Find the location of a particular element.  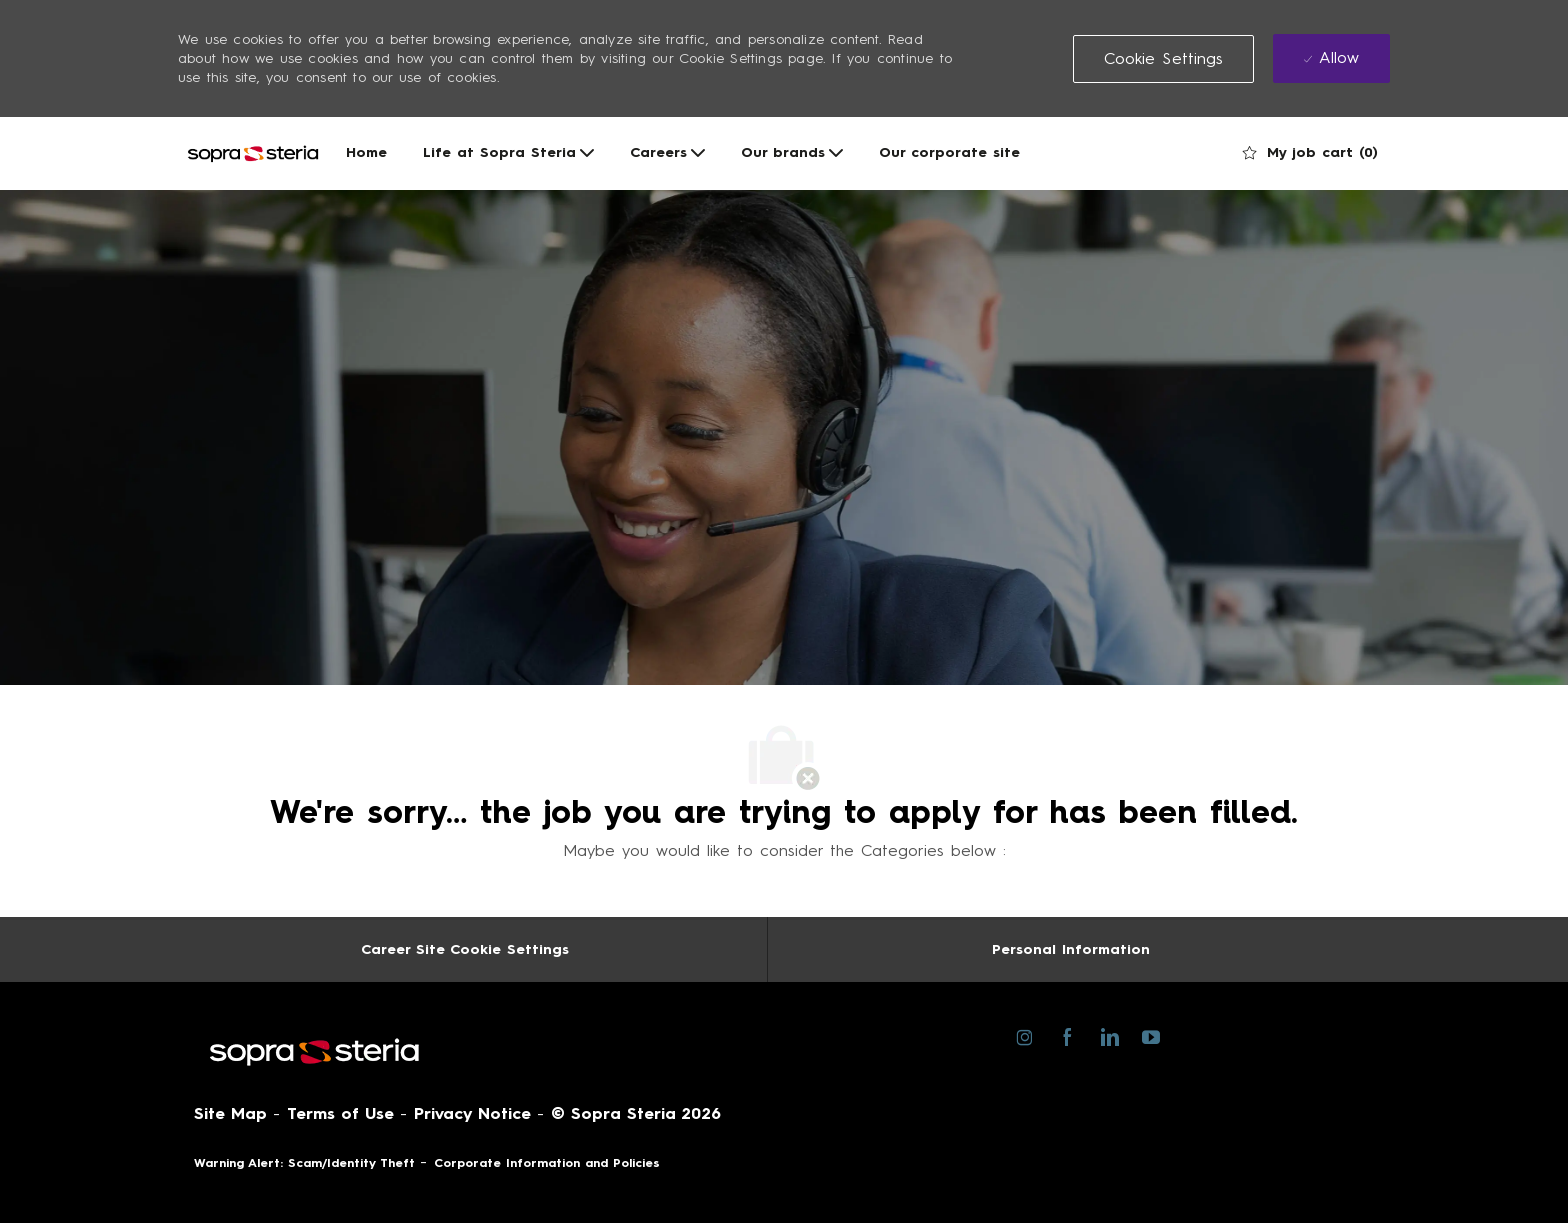

[youtube] is located at coordinates (1150, 1035).